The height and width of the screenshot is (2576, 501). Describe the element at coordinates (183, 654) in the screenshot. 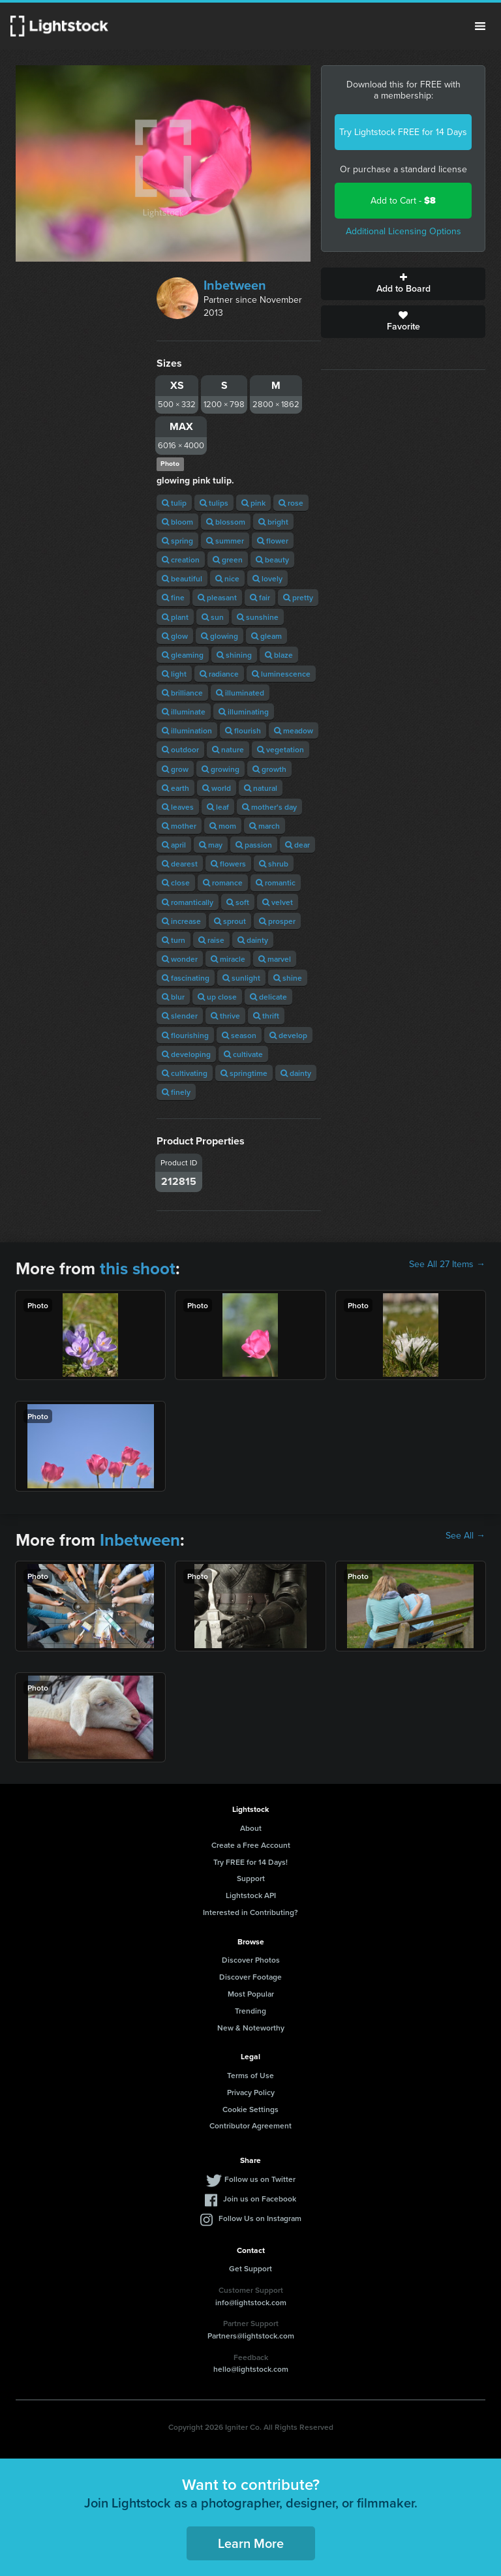

I see `gleaming` at that location.